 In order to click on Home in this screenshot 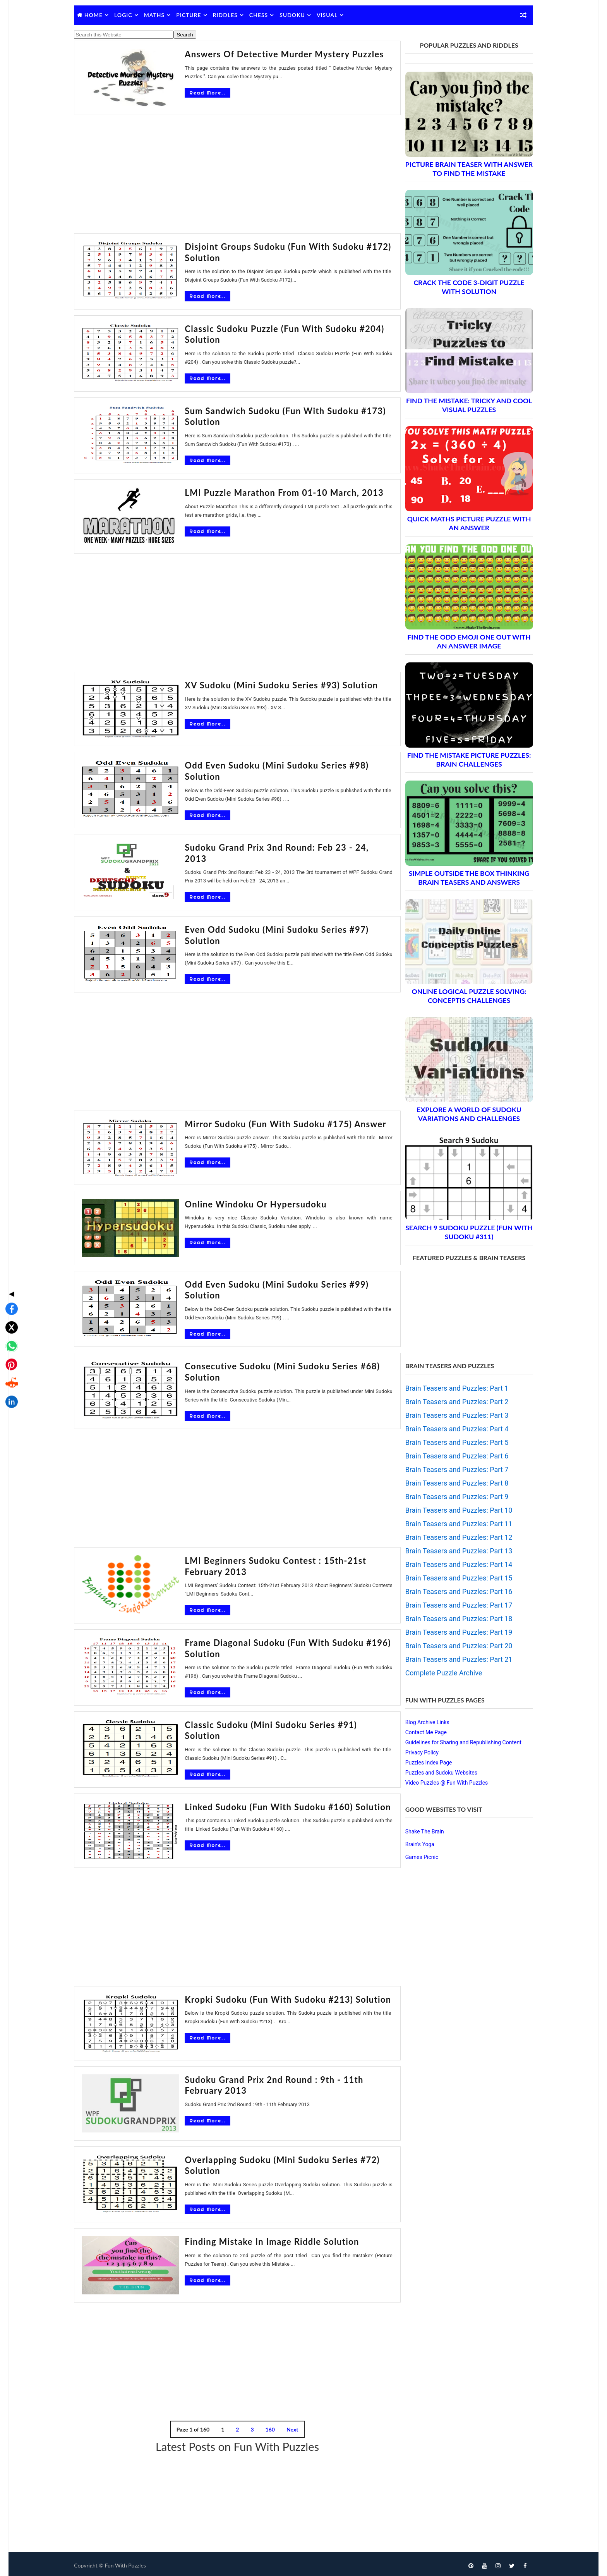, I will do `click(100, 15)`.